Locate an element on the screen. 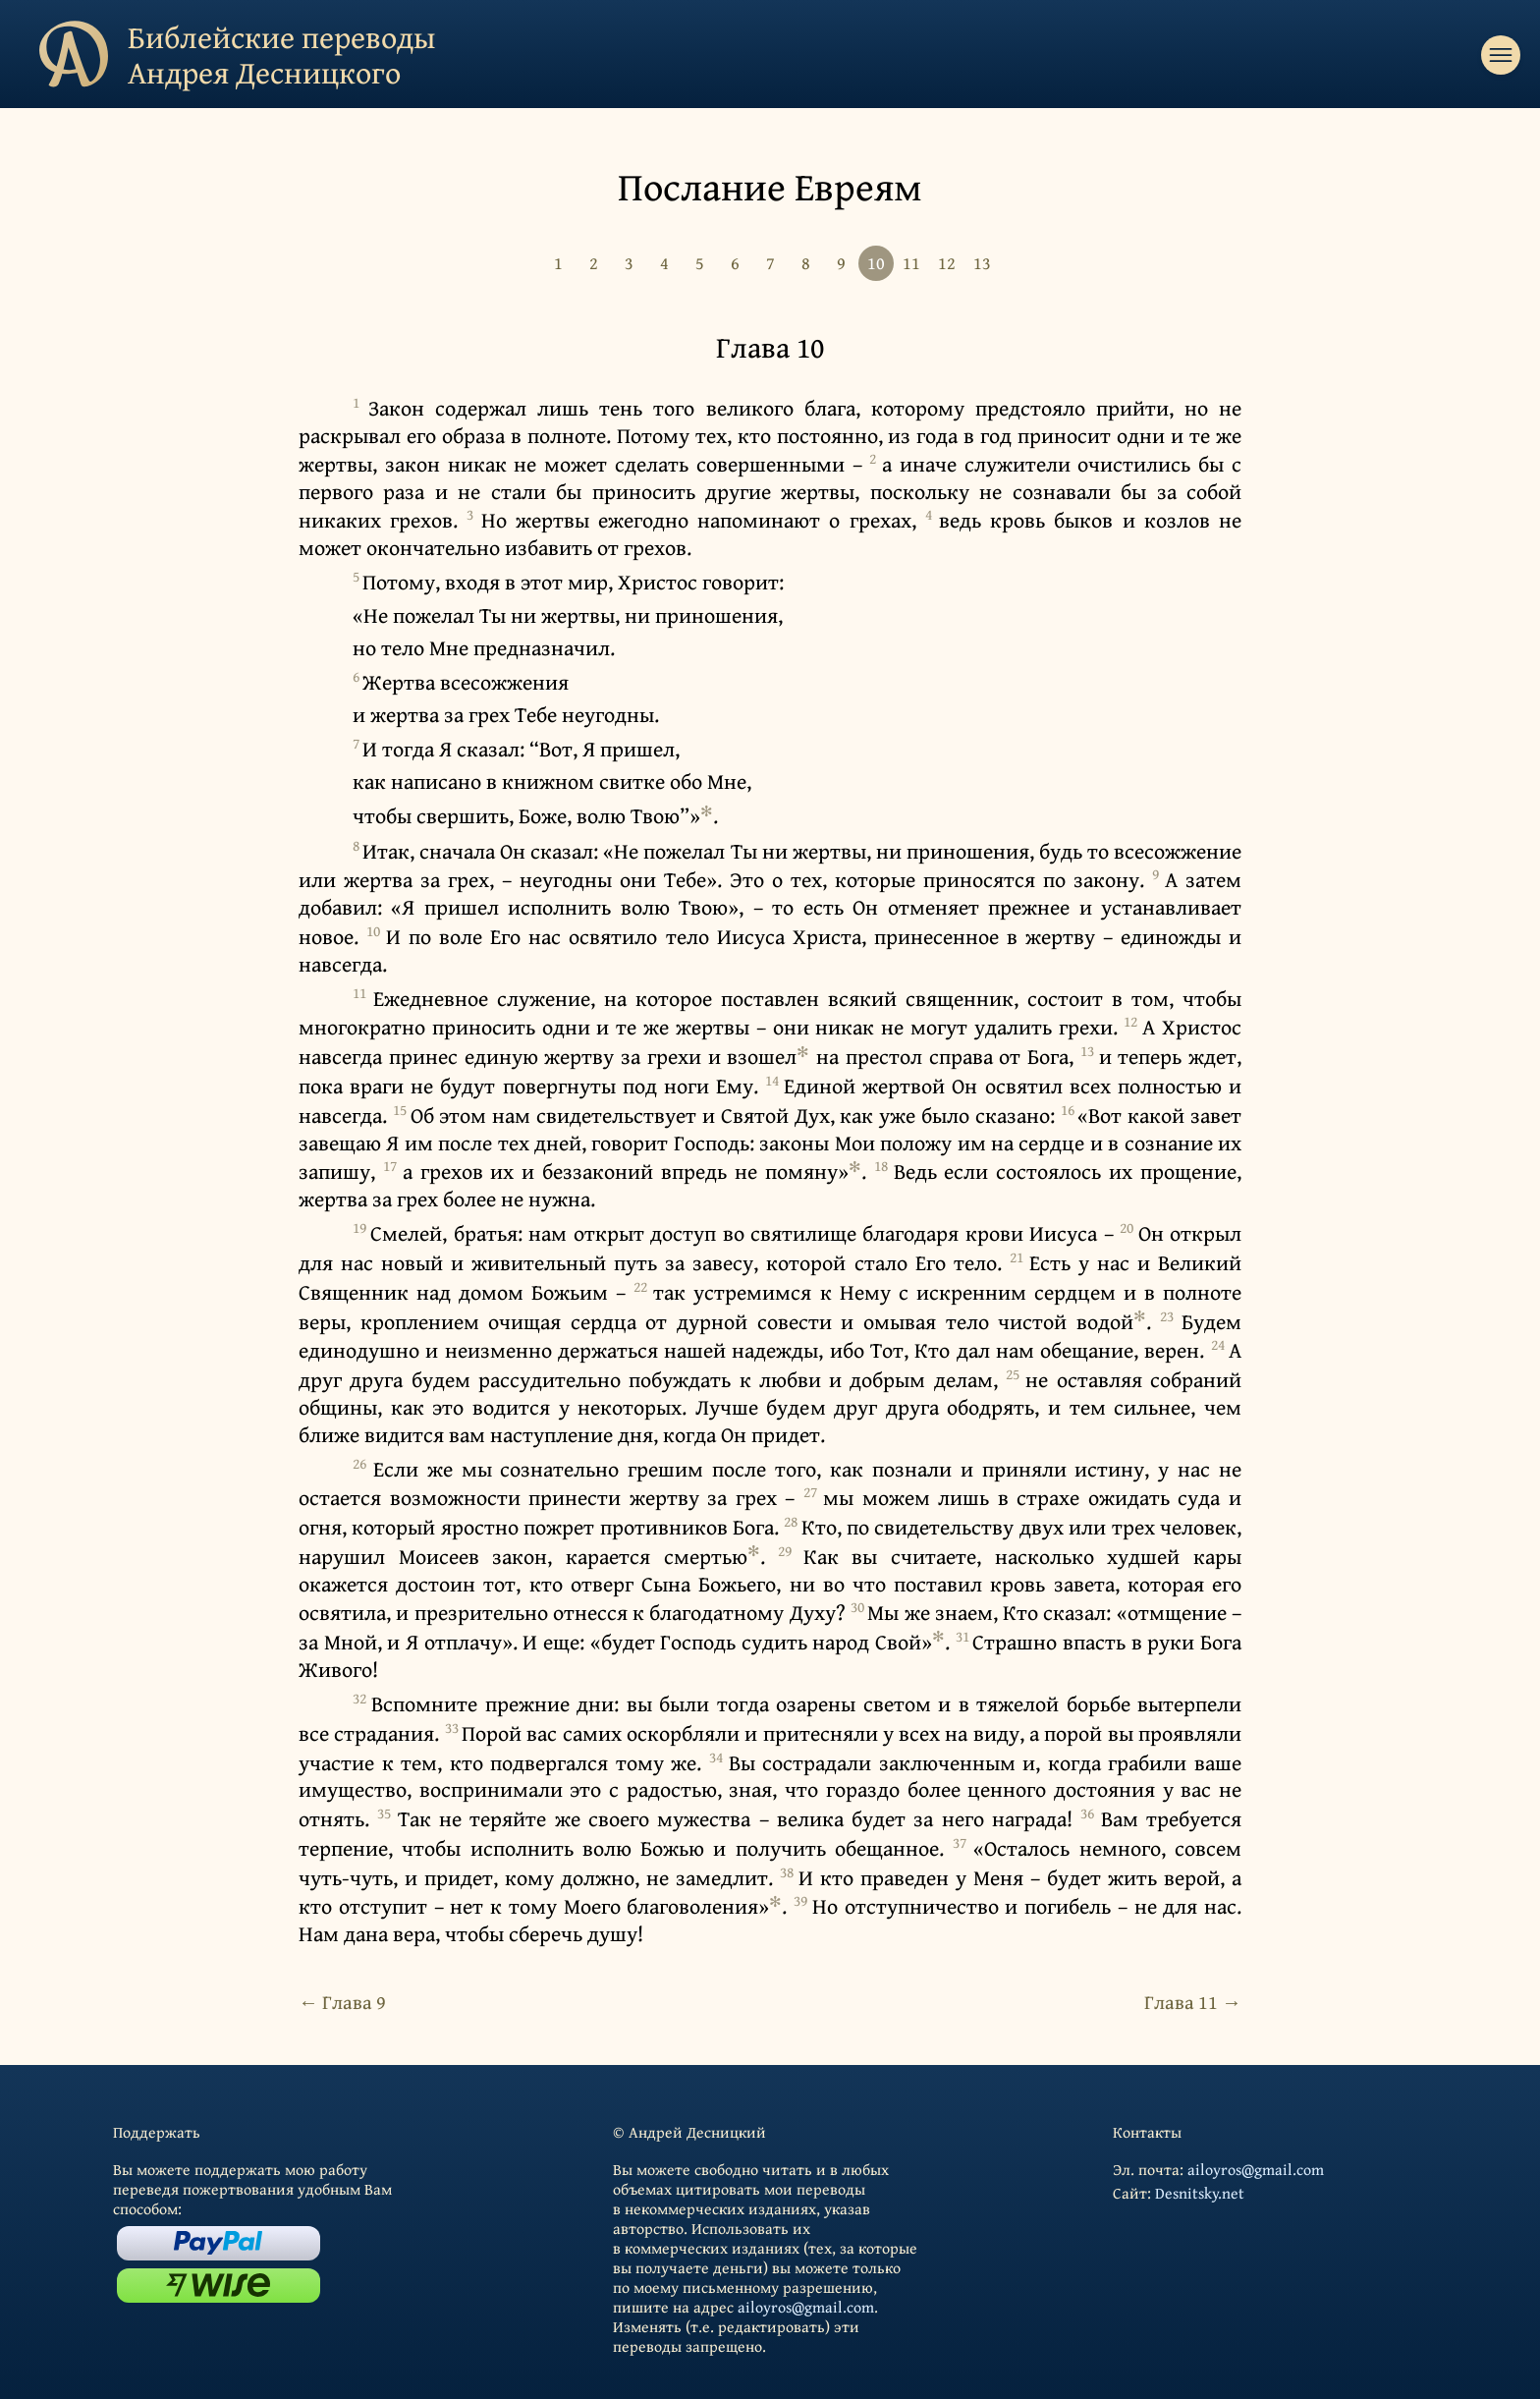  Desnitsky.net is located at coordinates (1199, 2192).